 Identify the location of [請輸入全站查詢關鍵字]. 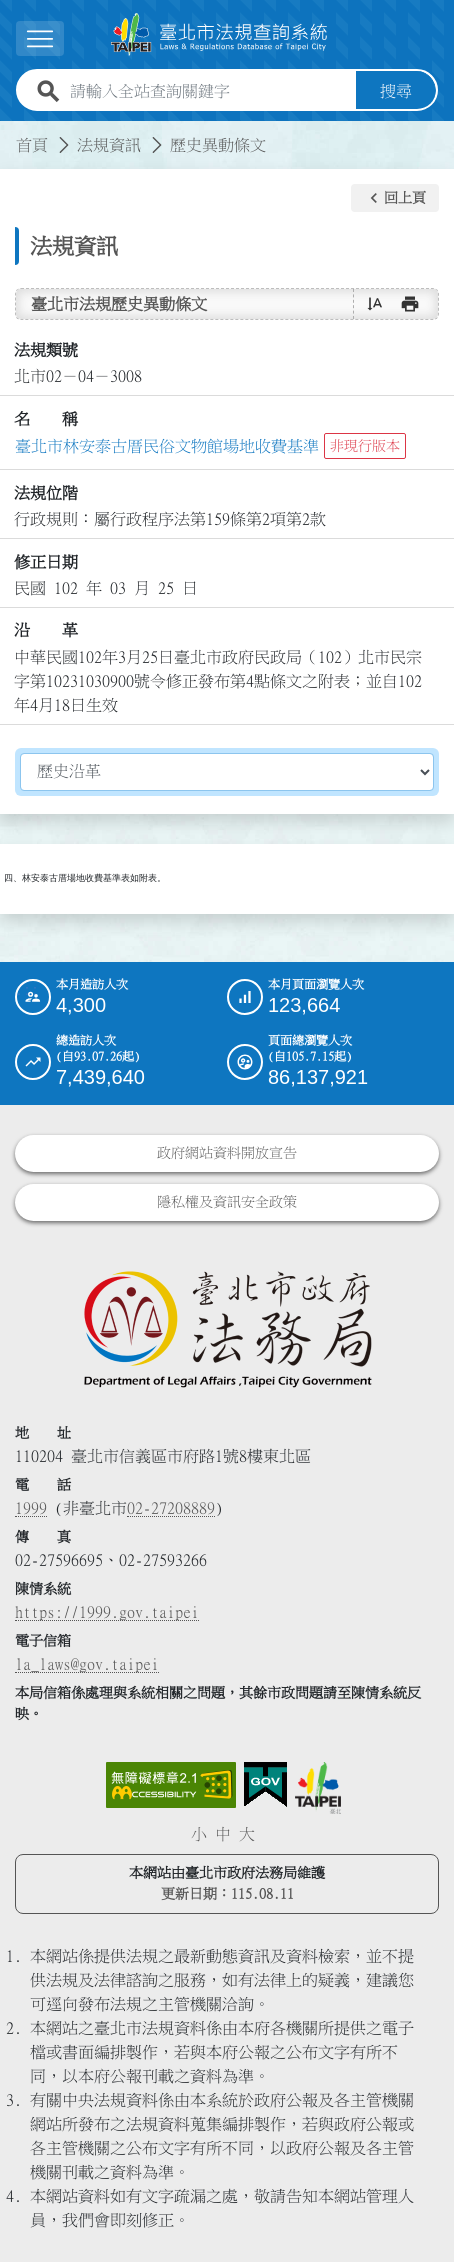
(209, 91).